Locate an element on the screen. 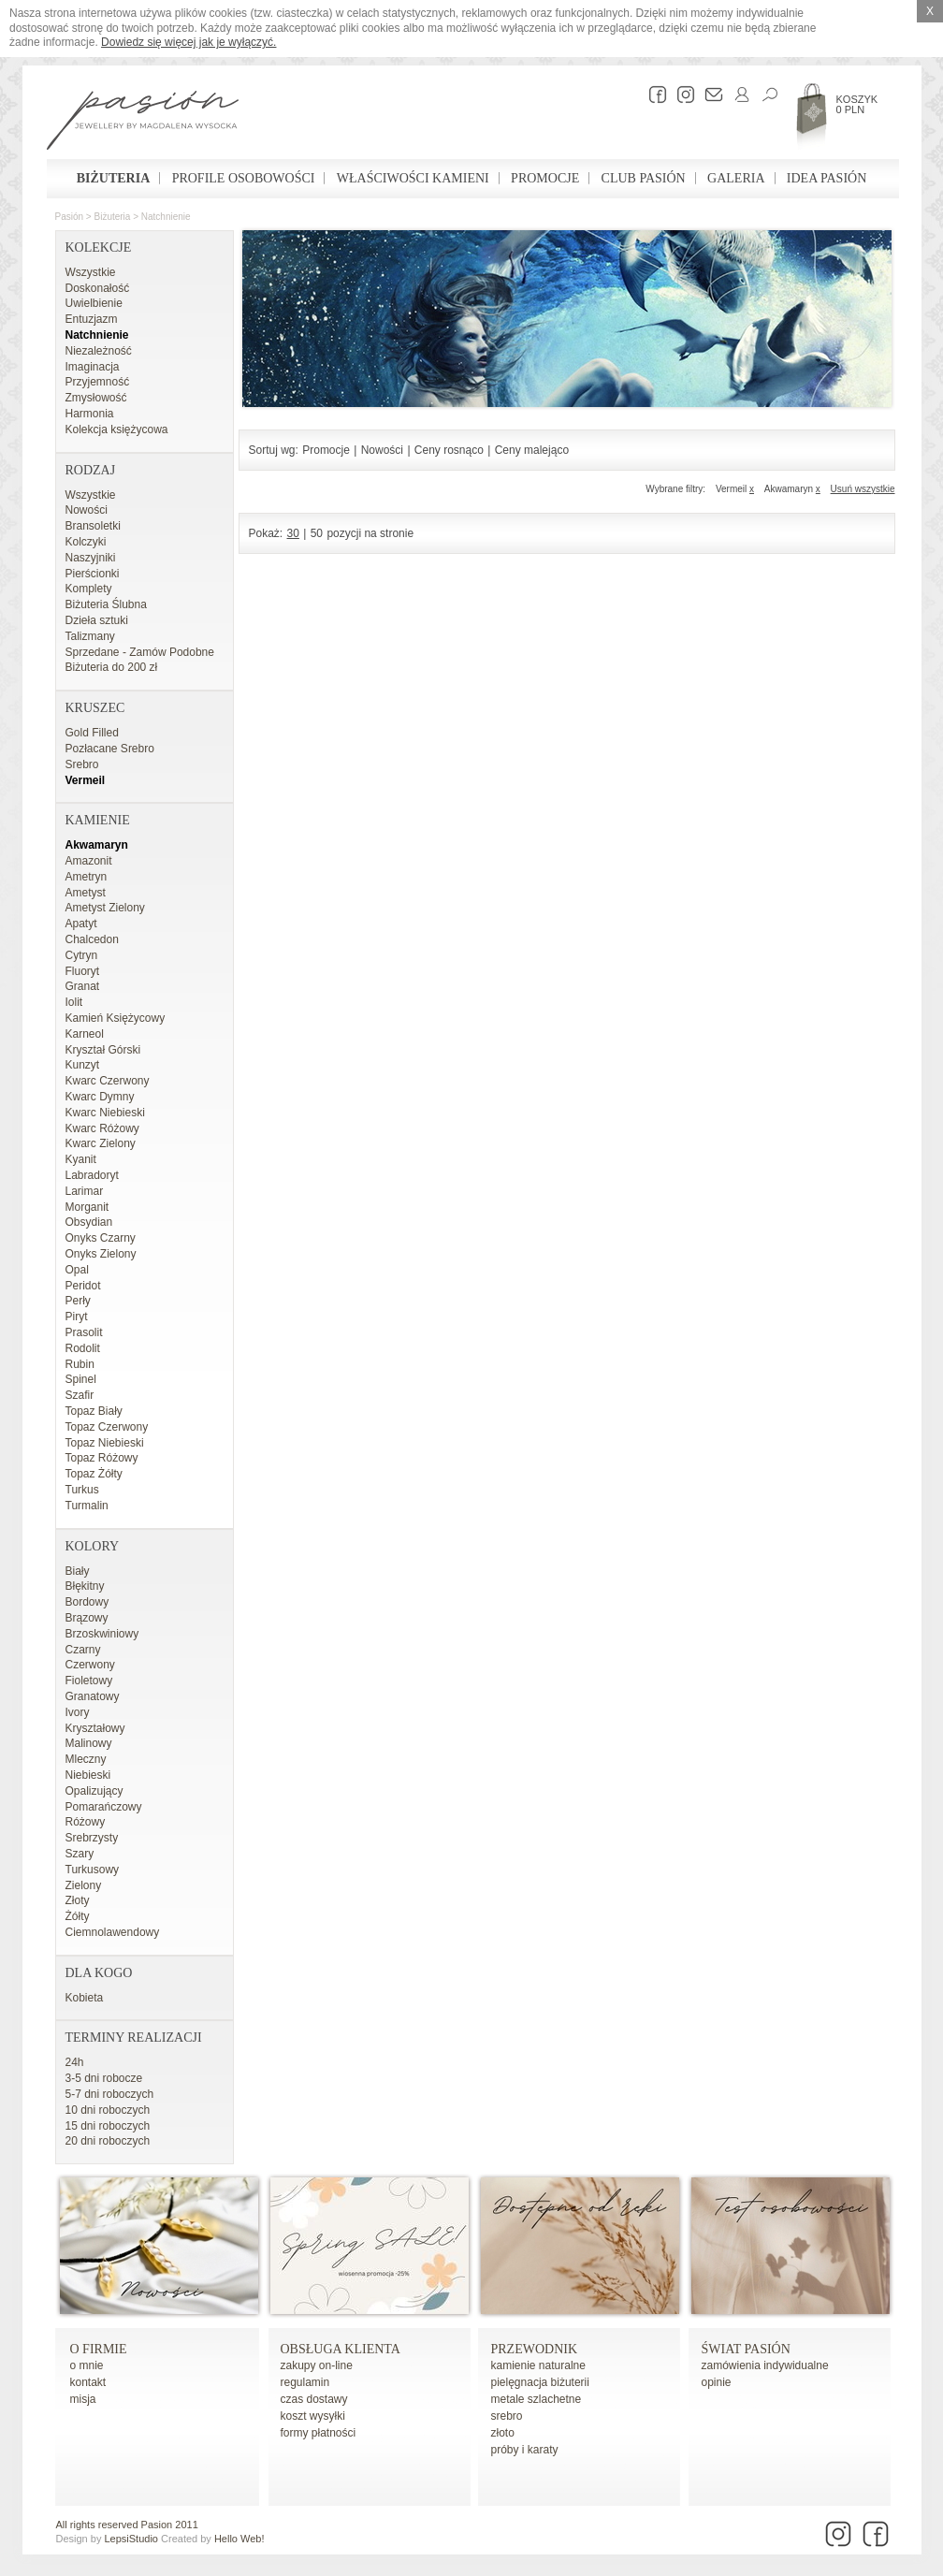 The height and width of the screenshot is (2576, 943). Opalizujący is located at coordinates (94, 1790).